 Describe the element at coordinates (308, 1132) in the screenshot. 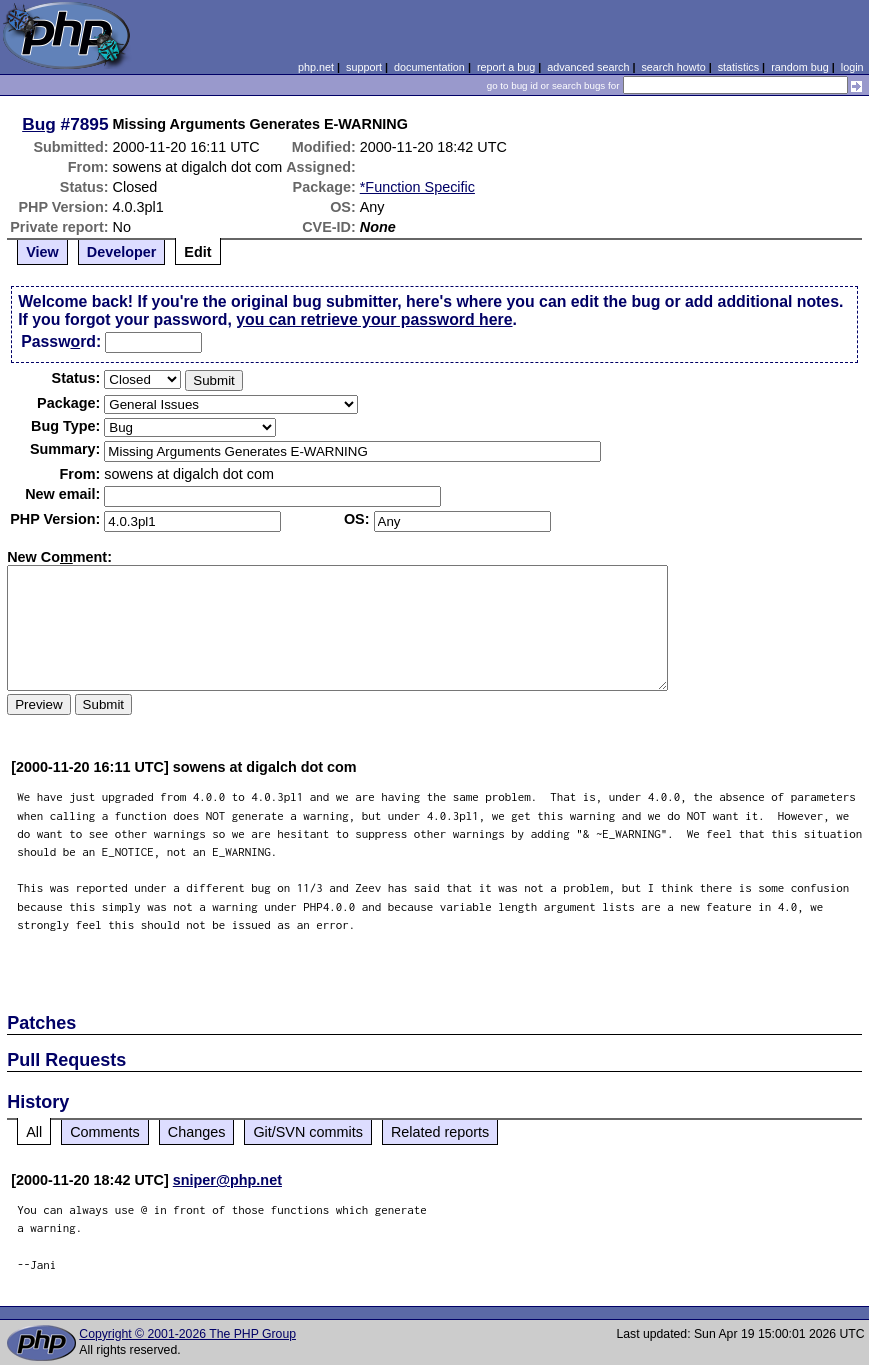

I see `Git/SVN commits` at that location.